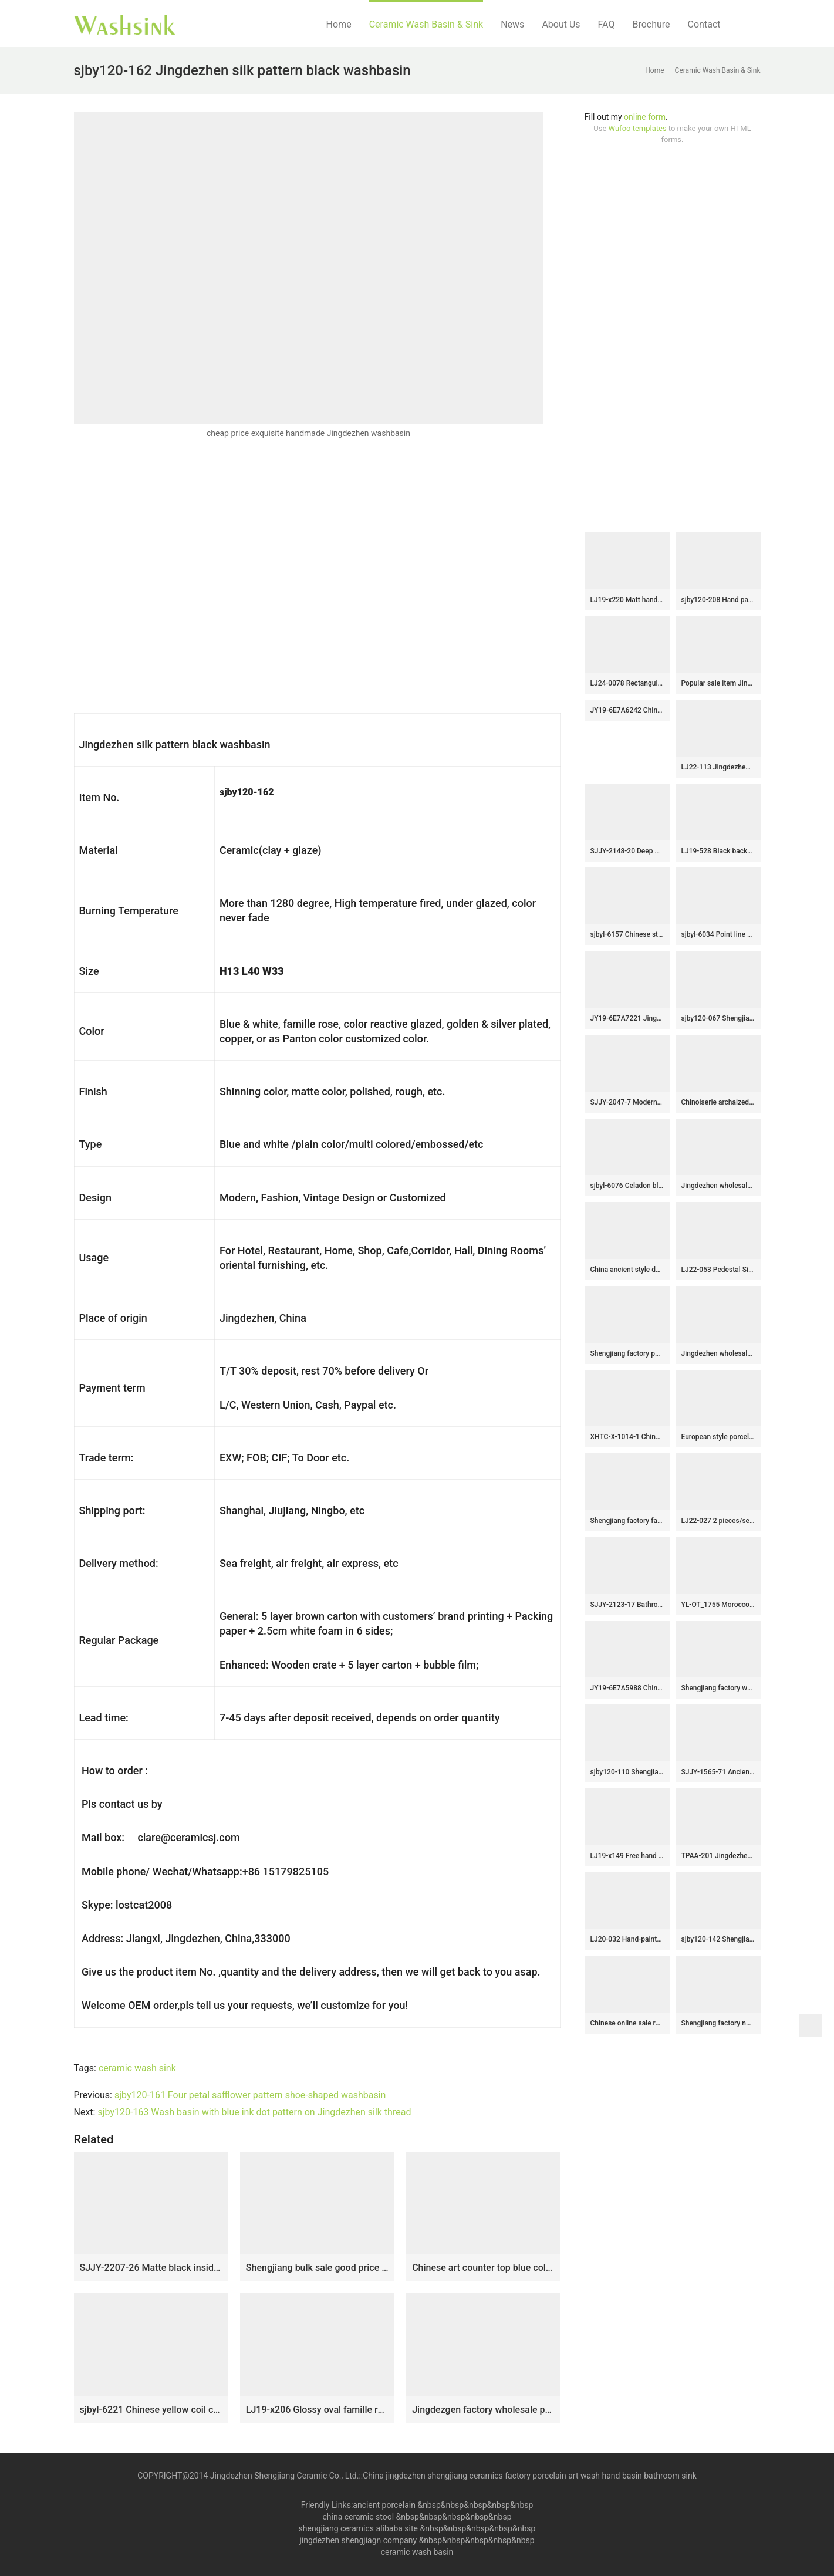 This screenshot has width=834, height=2576. Describe the element at coordinates (483, 2409) in the screenshot. I see `Jingdezgen factory wholesale price blue and white ceramic outdoor lavabo LJ-1017` at that location.